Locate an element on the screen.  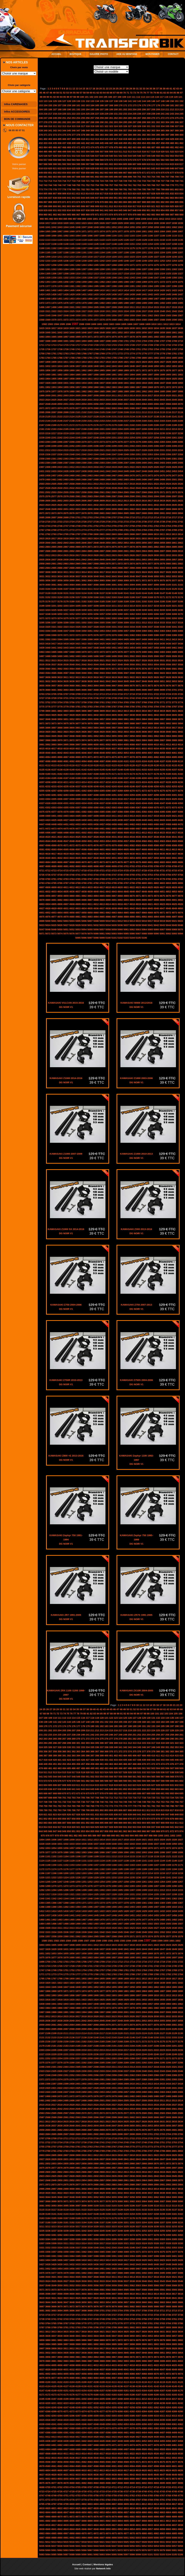
264 is located at coordinates (125, 118).